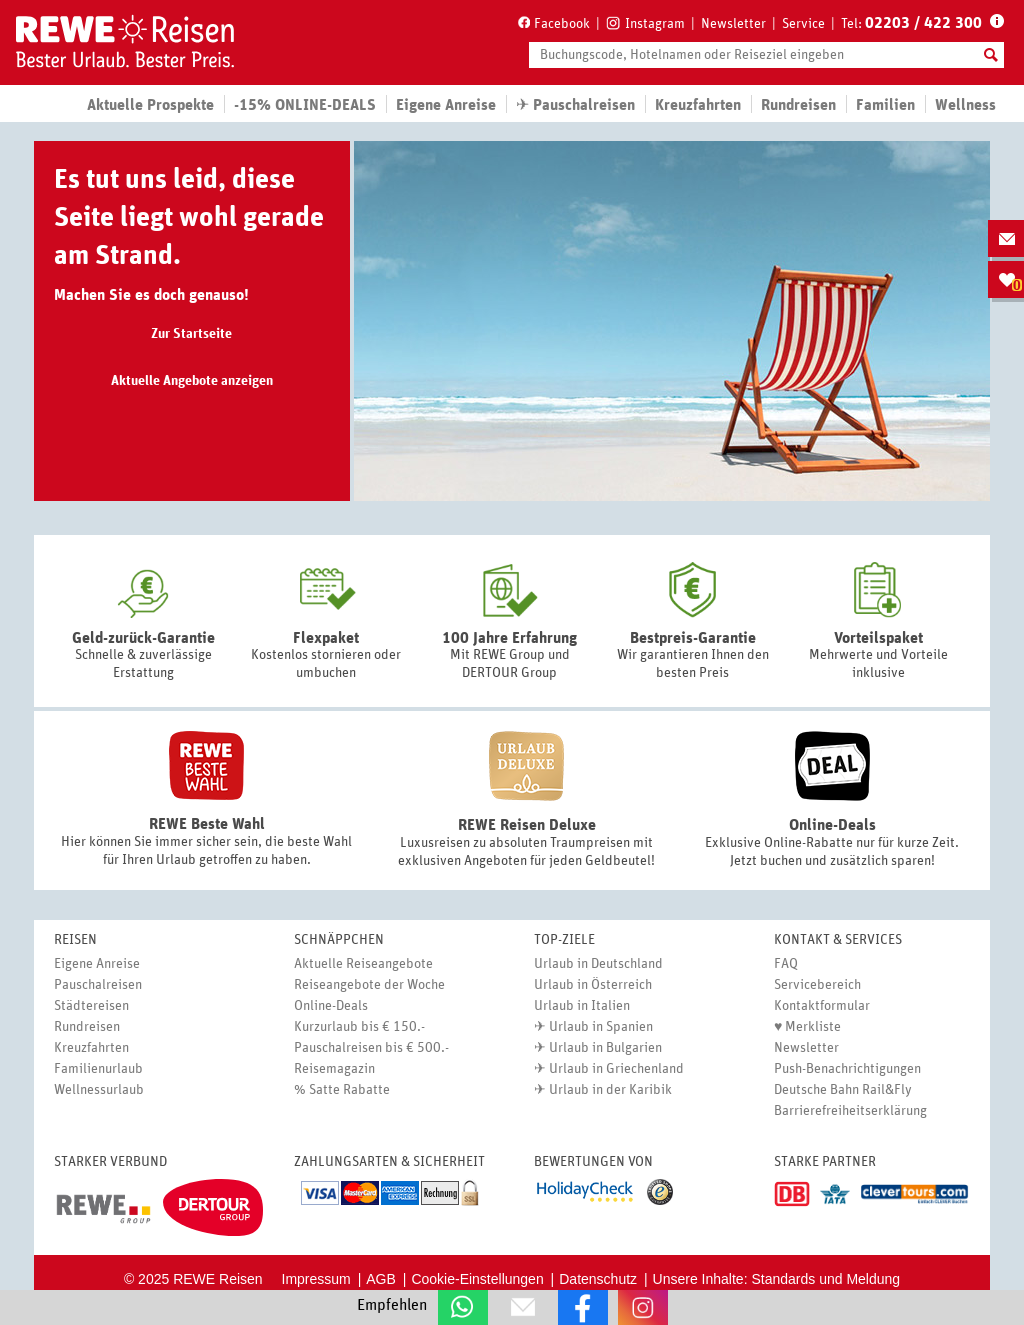 This screenshot has width=1024, height=1325. What do you see at coordinates (99, 1090) in the screenshot?
I see `Wellnessurlaub` at bounding box center [99, 1090].